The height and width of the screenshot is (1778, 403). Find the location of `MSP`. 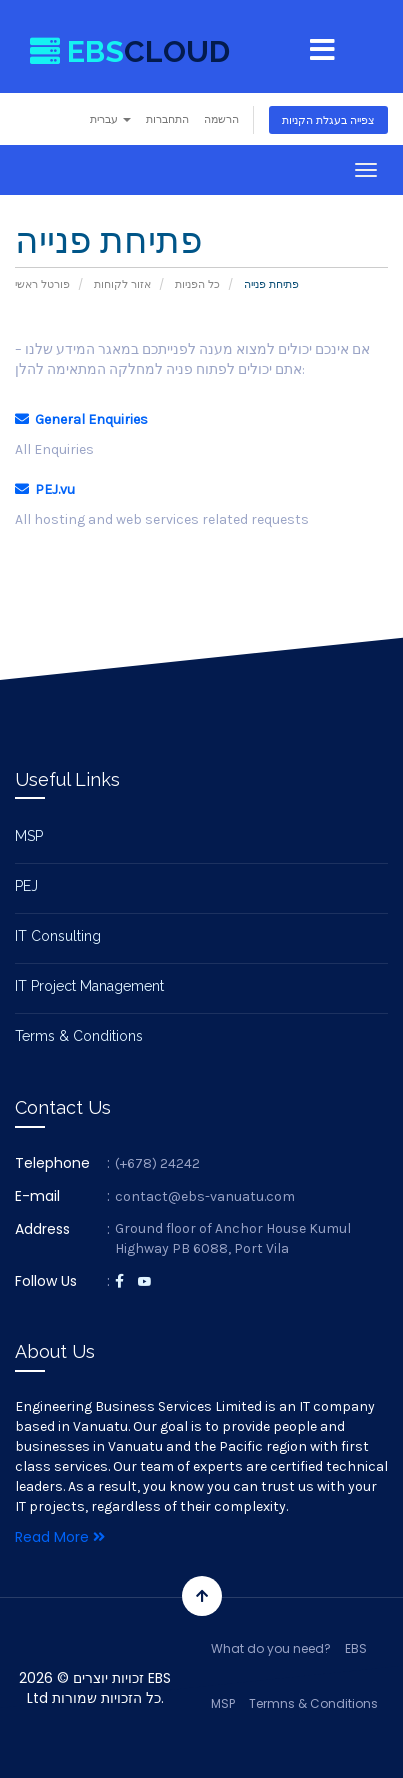

MSP is located at coordinates (29, 836).